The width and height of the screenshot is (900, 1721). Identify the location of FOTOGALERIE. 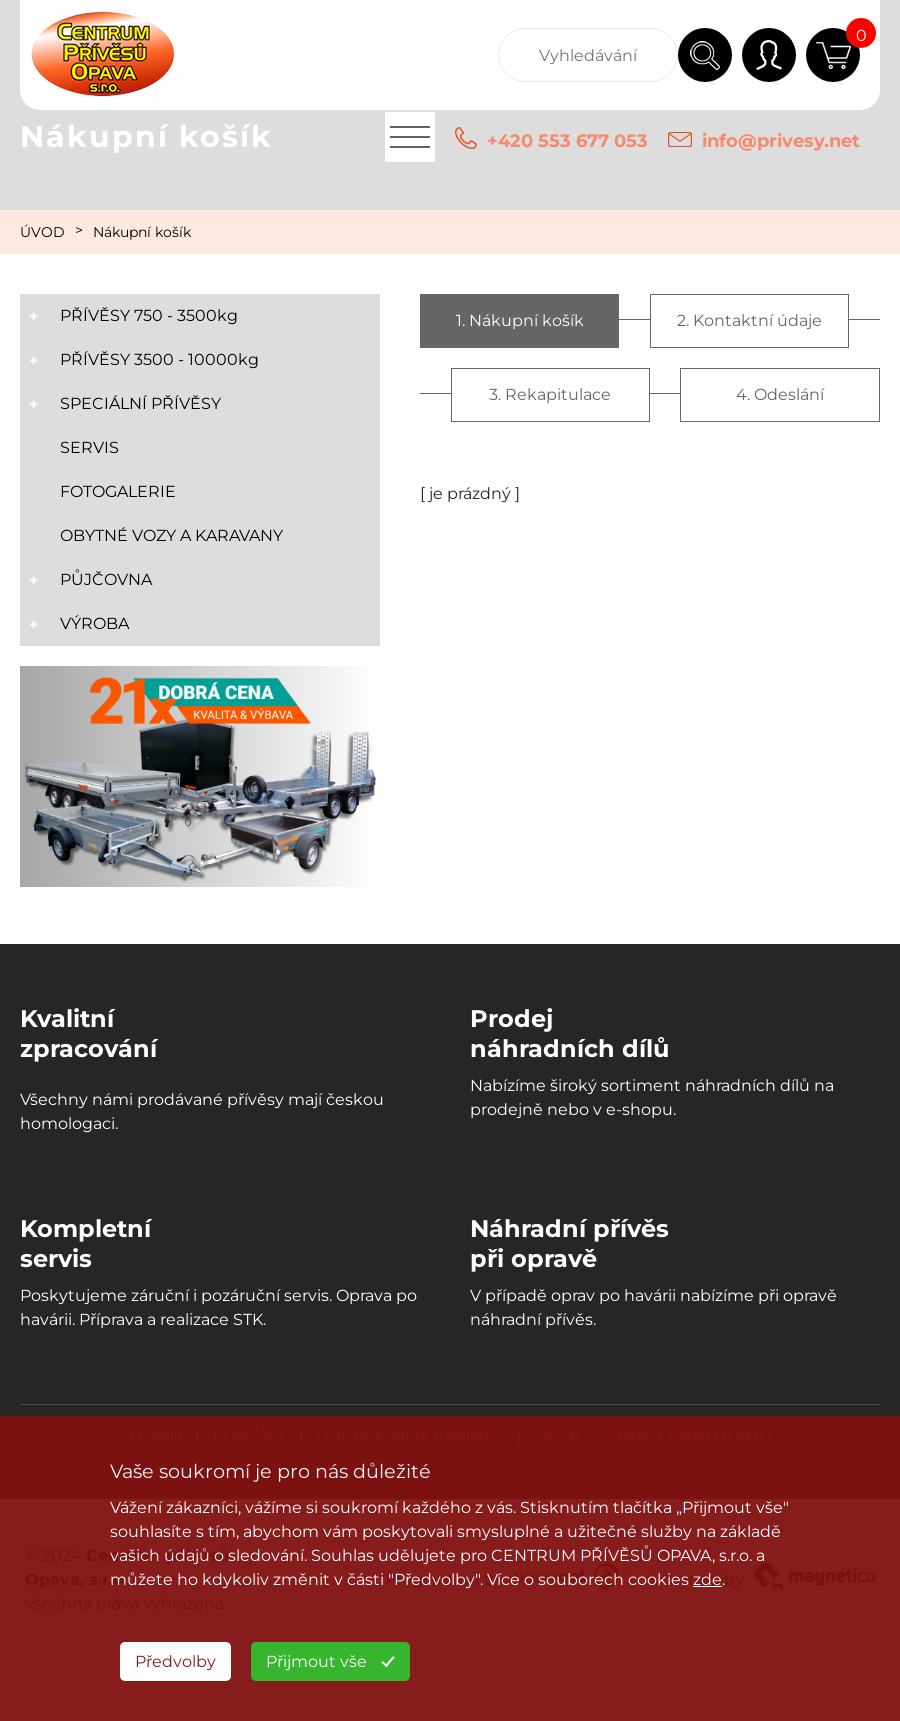
(118, 491).